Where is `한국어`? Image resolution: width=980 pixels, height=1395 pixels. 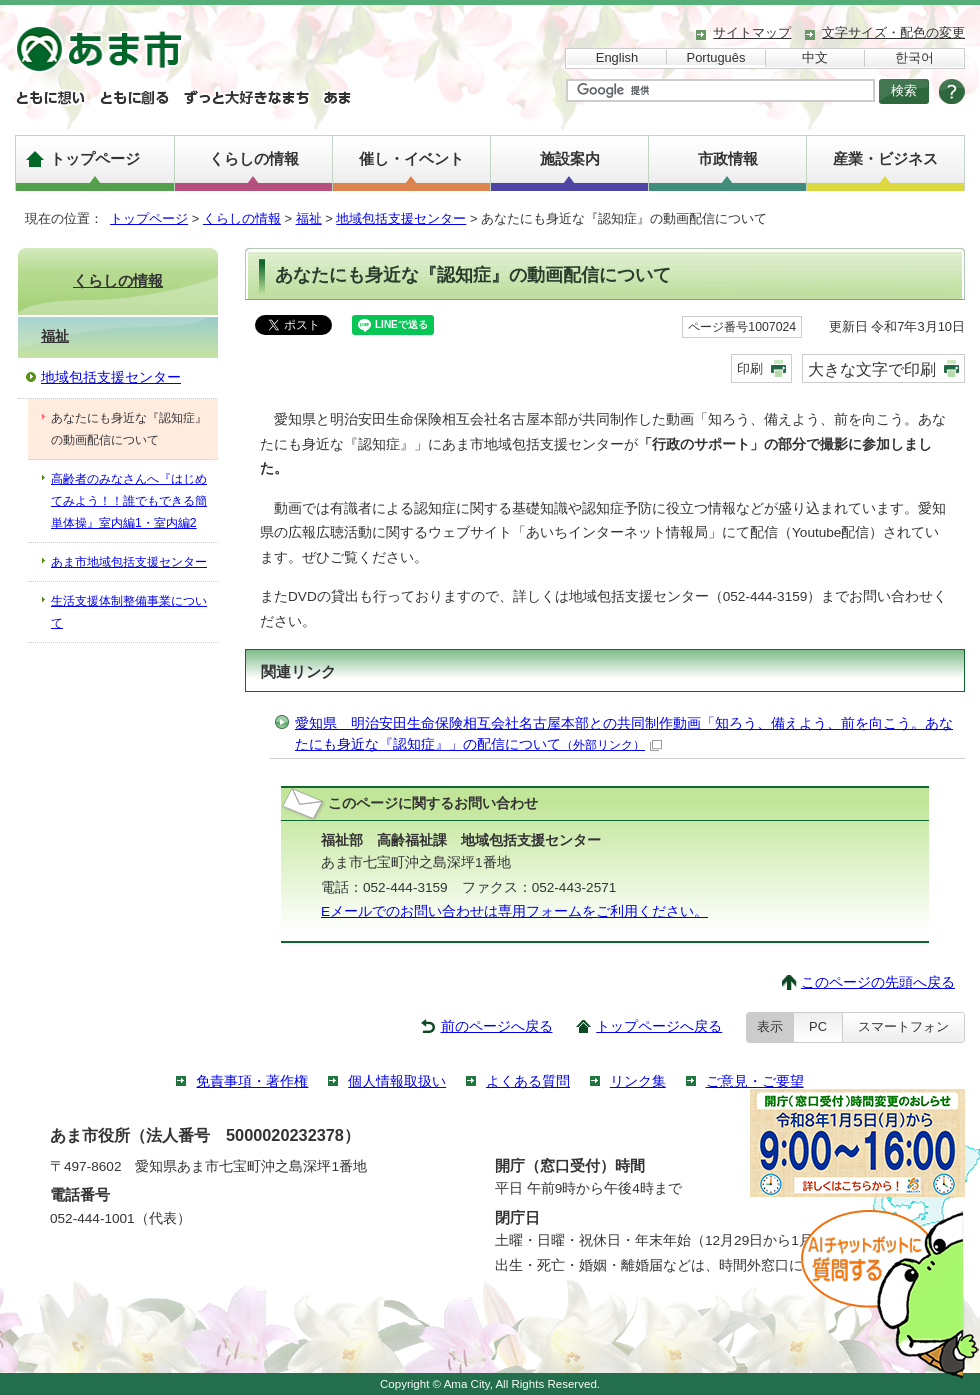 한국어 is located at coordinates (914, 57).